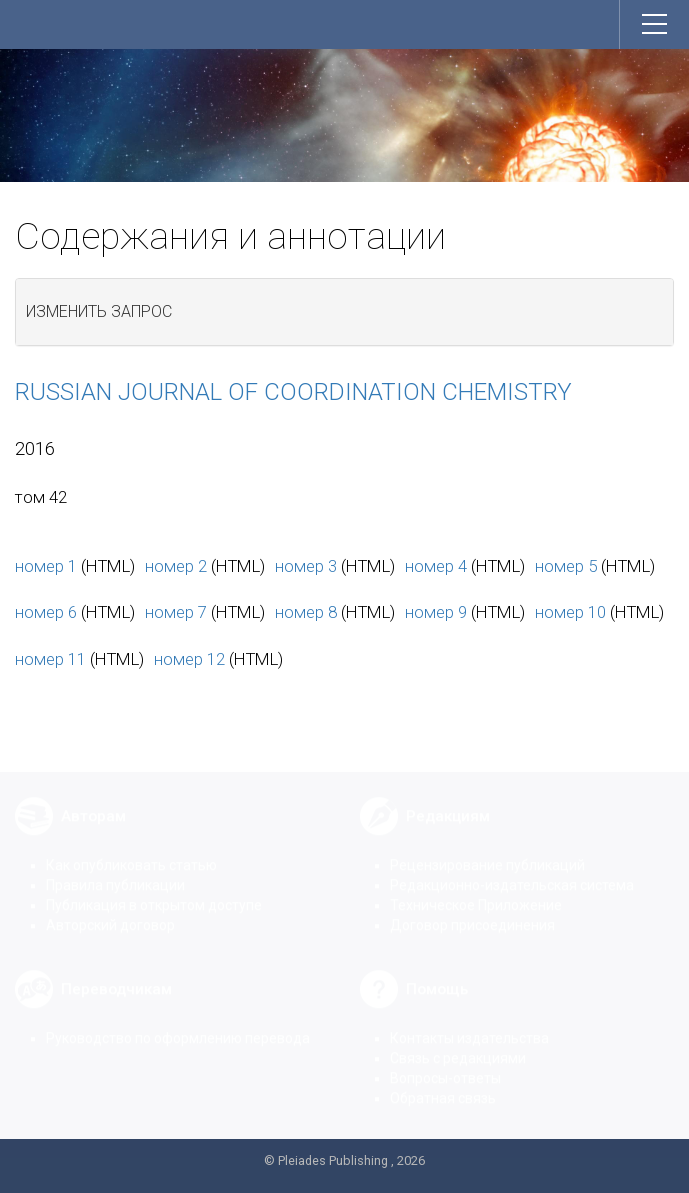 The height and width of the screenshot is (1193, 689). I want to click on Изменить запрос, so click(99, 311).